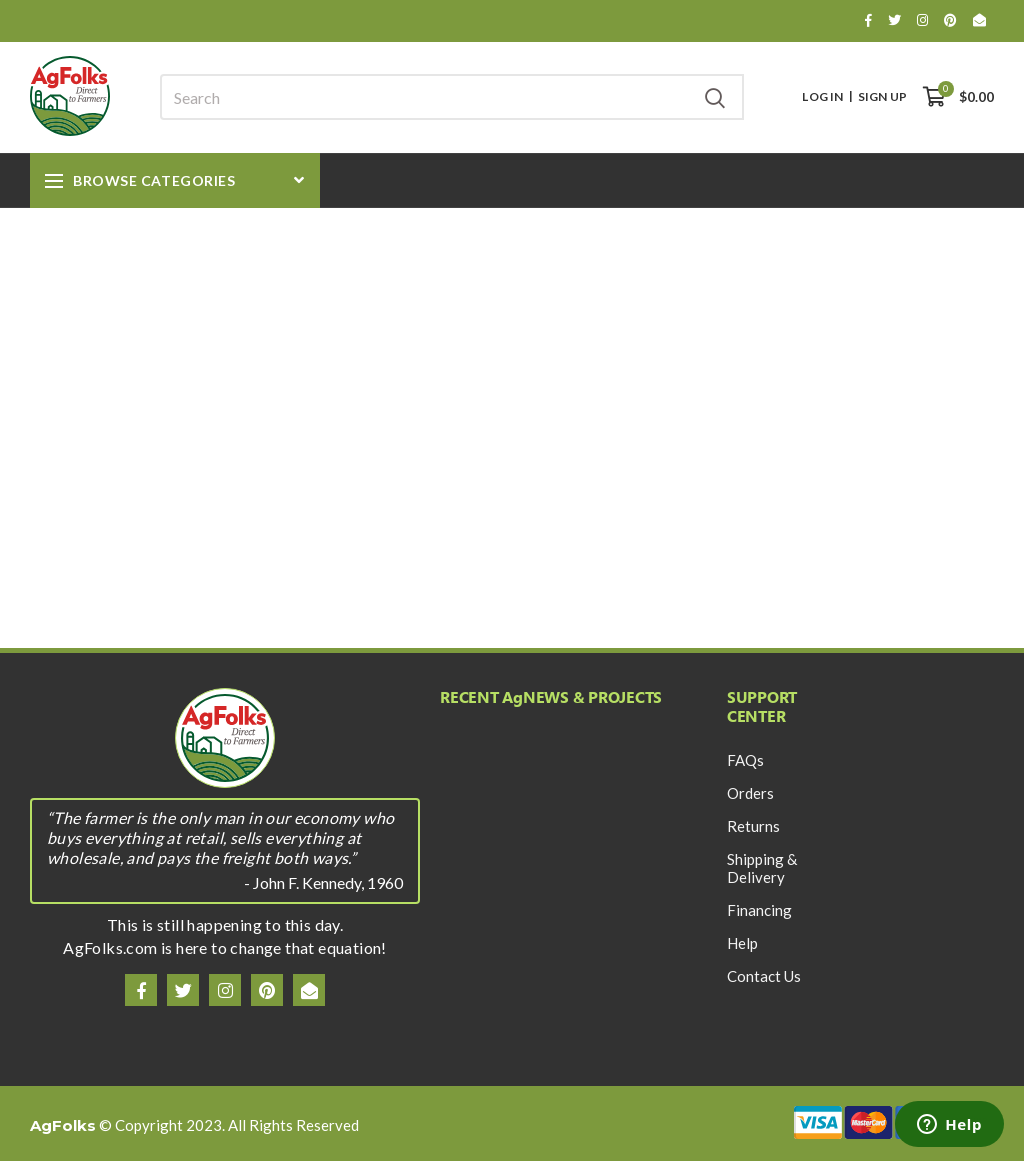 The width and height of the screenshot is (1024, 1161). Describe the element at coordinates (753, 826) in the screenshot. I see `Returns` at that location.